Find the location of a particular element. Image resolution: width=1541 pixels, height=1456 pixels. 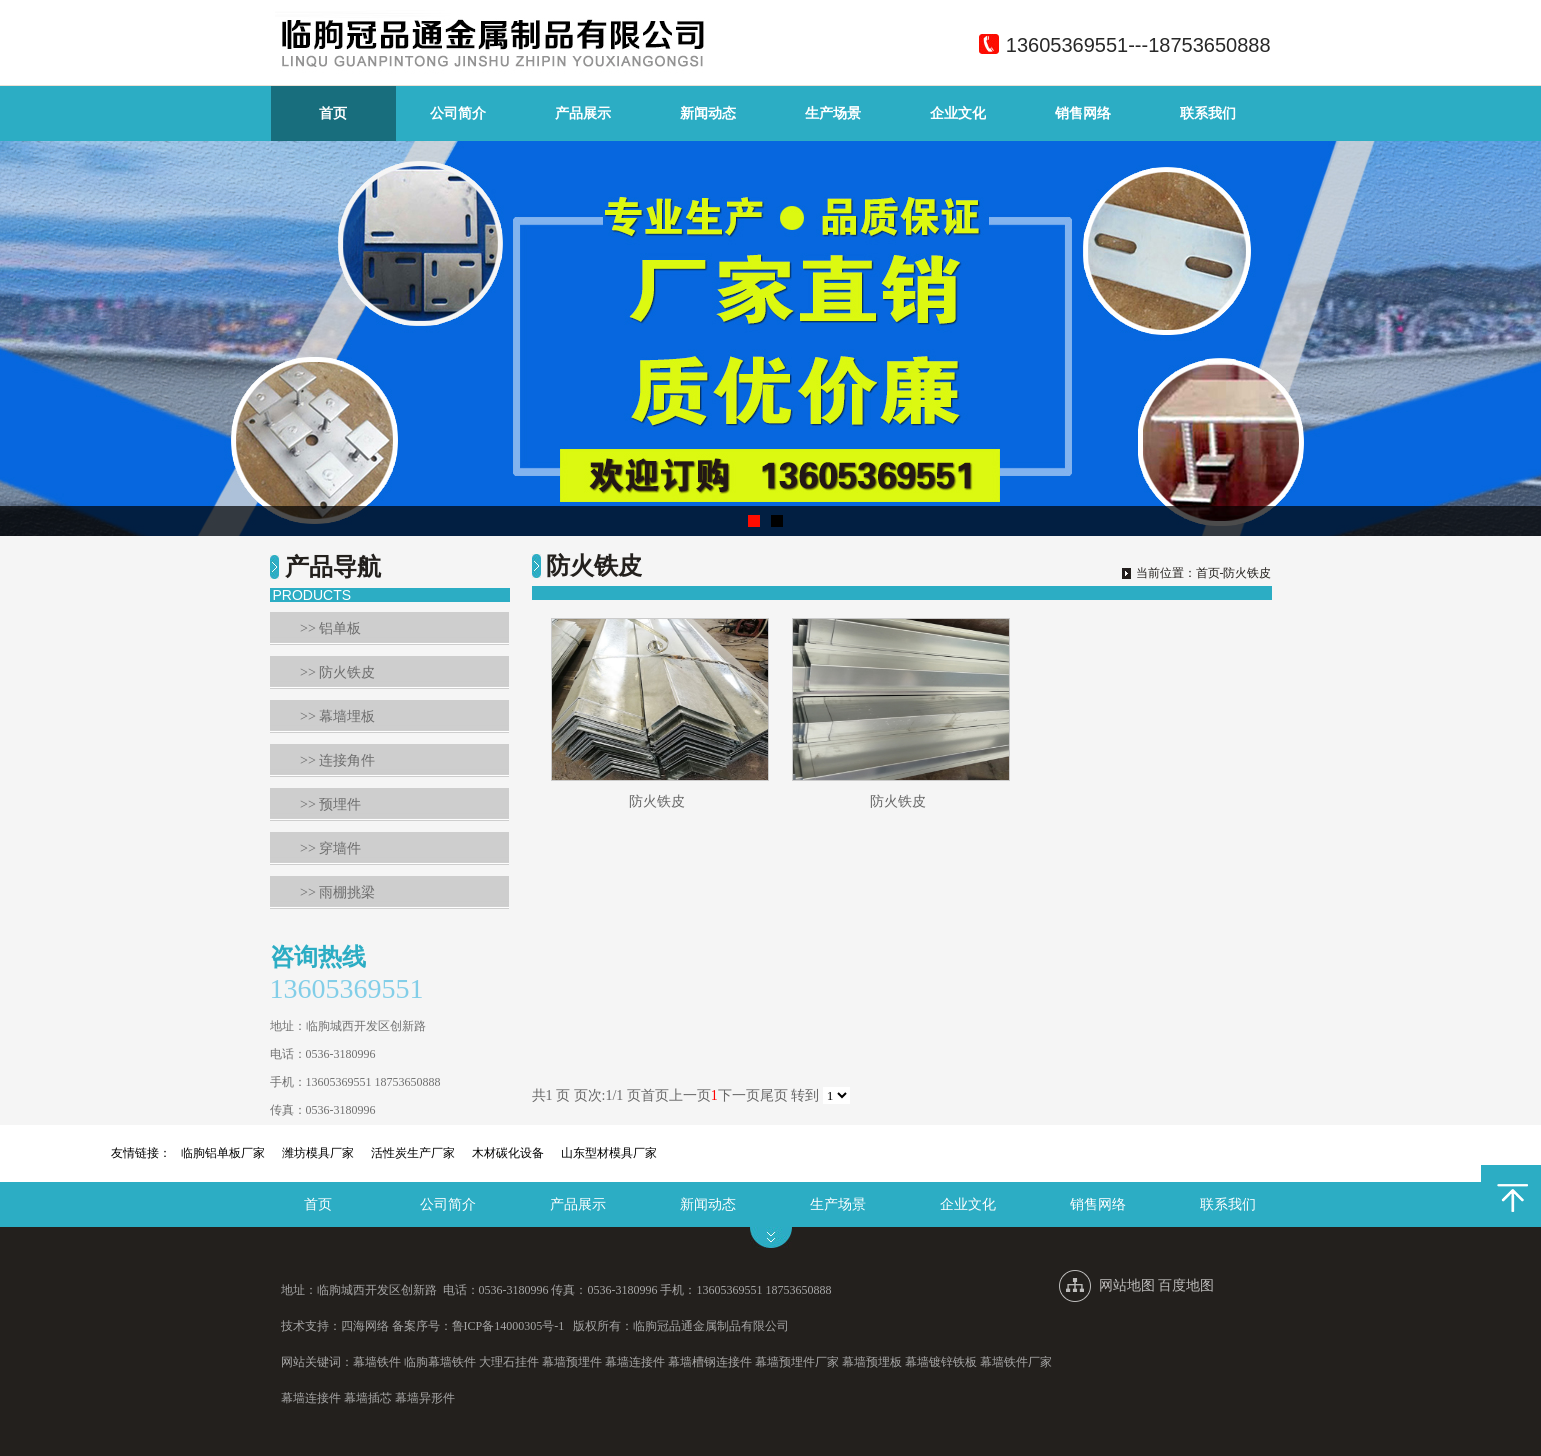

潍坊模具厂家 is located at coordinates (318, 1153).